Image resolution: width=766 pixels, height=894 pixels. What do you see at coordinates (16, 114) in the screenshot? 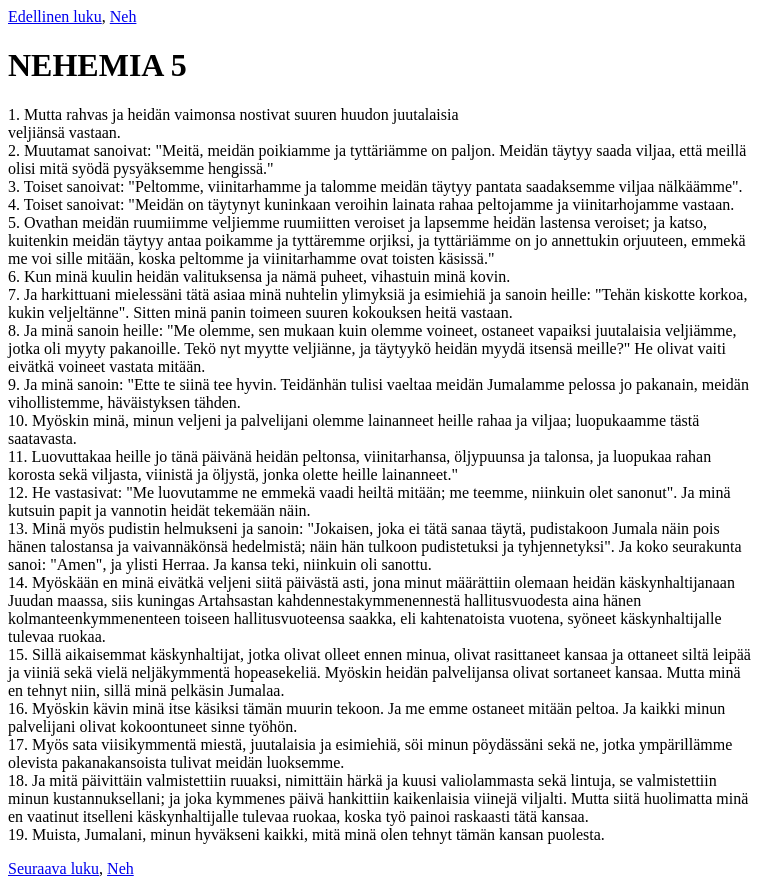
I see `1.` at bounding box center [16, 114].